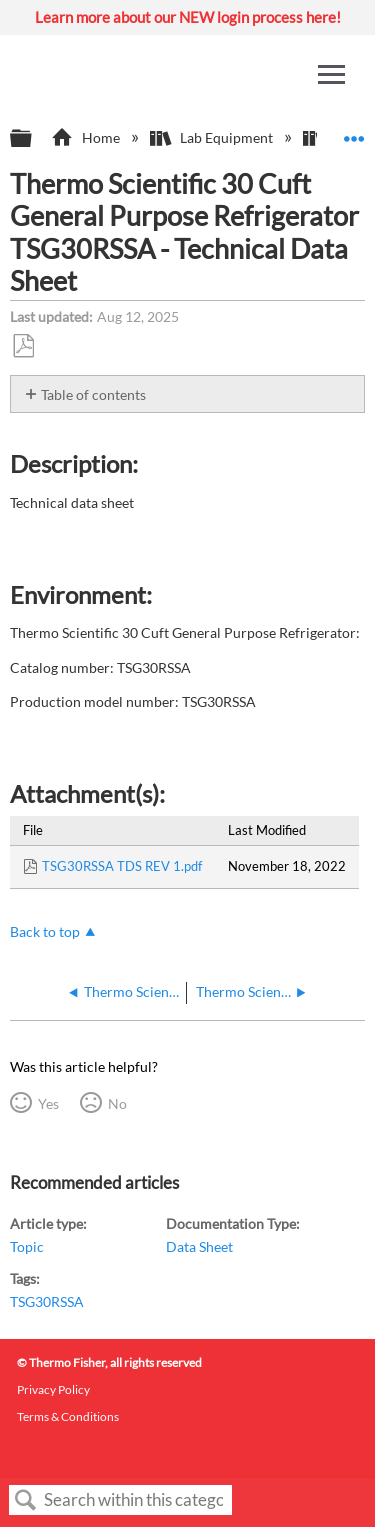 This screenshot has height=1527, width=375. What do you see at coordinates (68, 1416) in the screenshot?
I see `Terms & Conditions` at bounding box center [68, 1416].